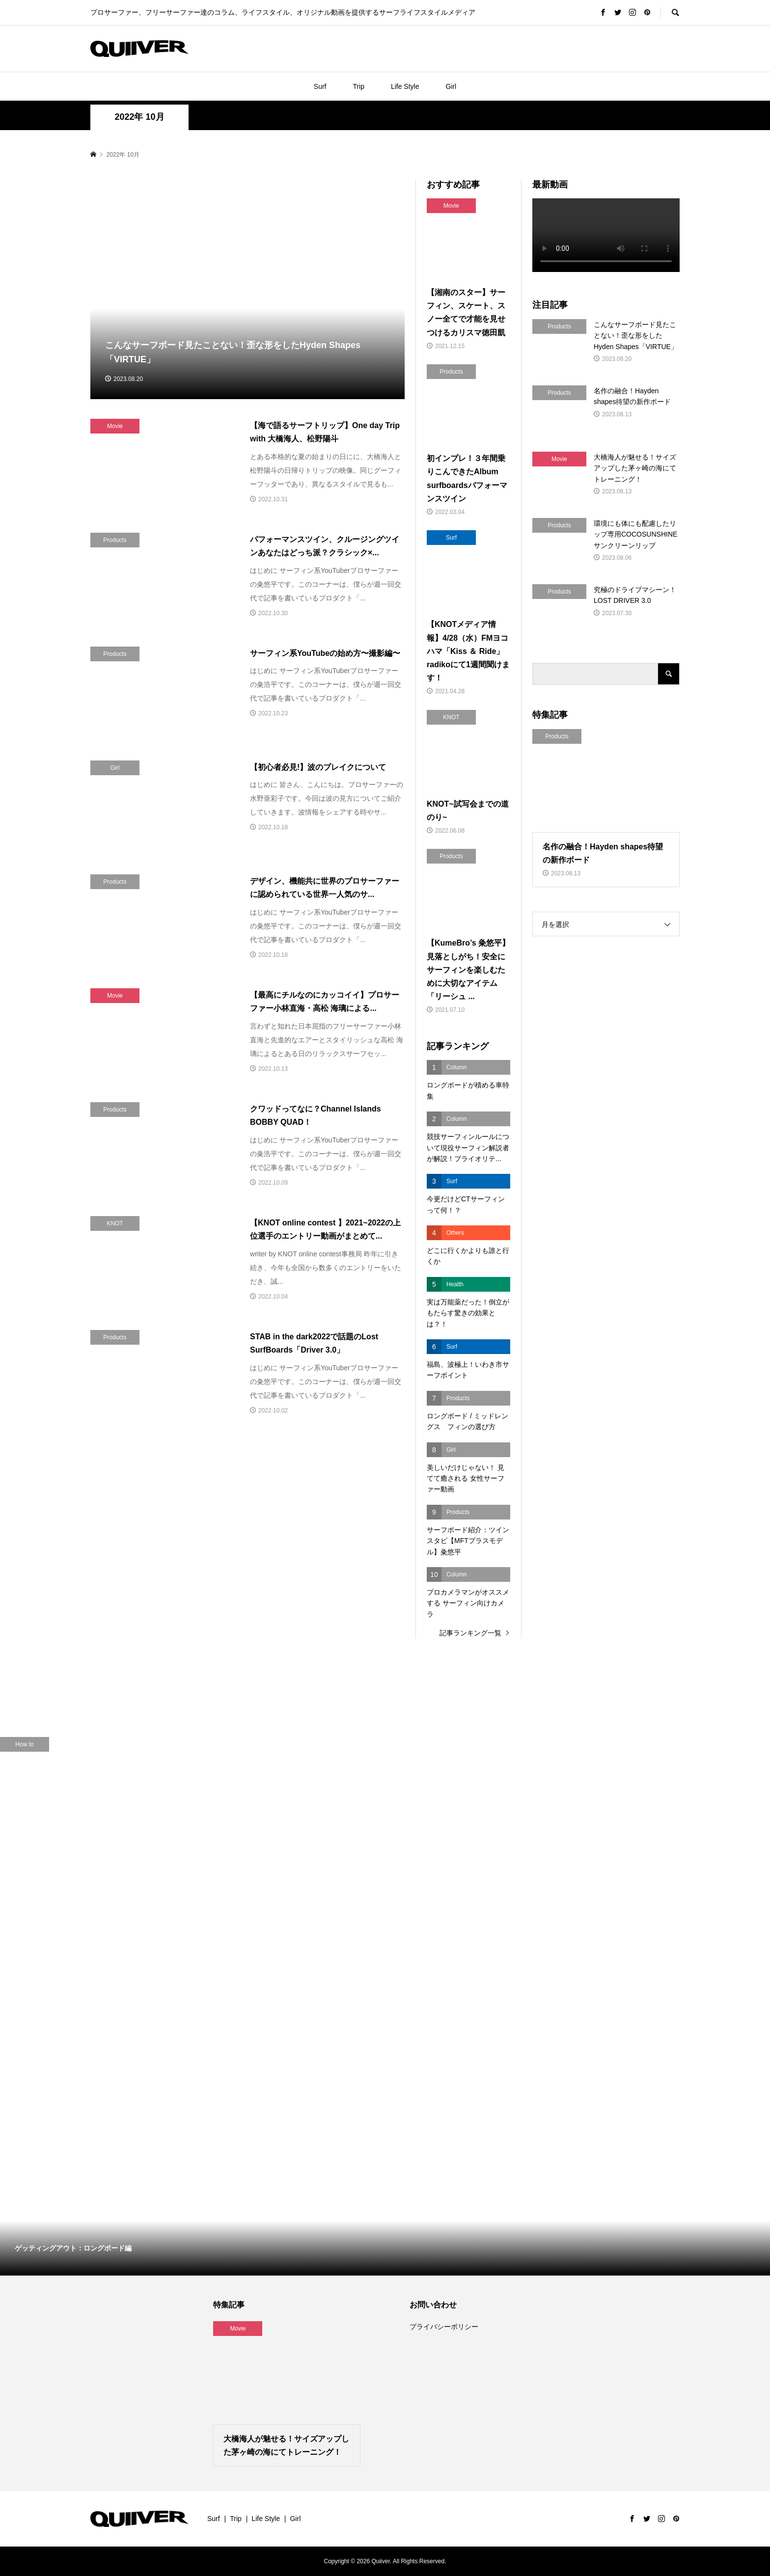  What do you see at coordinates (470, 1633) in the screenshot?
I see `記事ランキング一覧` at bounding box center [470, 1633].